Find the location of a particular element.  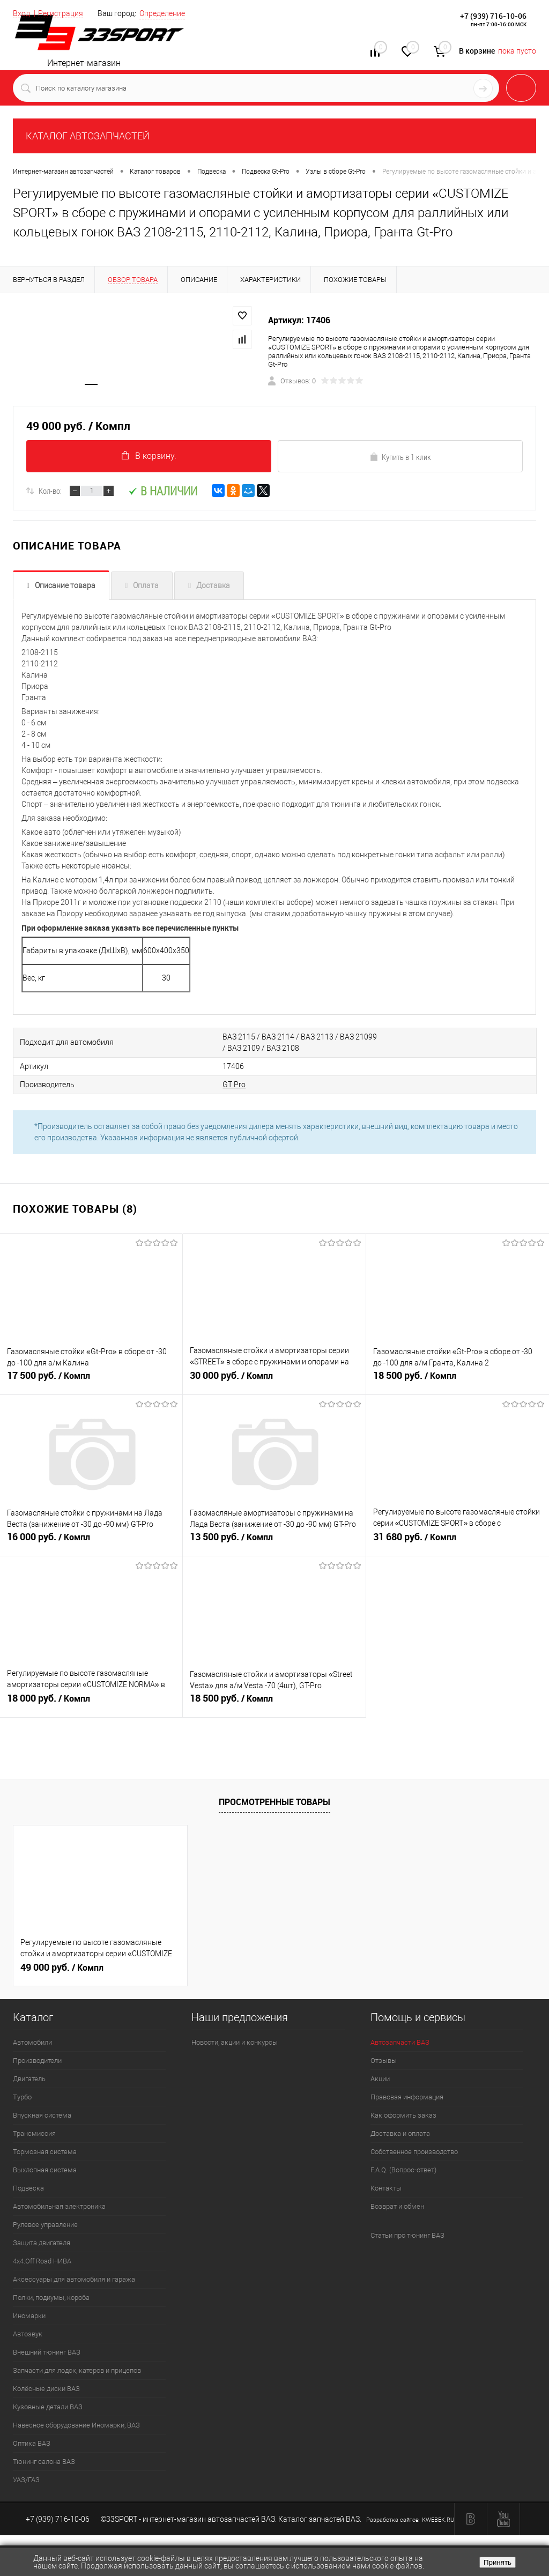

Доставка is located at coordinates (213, 585).